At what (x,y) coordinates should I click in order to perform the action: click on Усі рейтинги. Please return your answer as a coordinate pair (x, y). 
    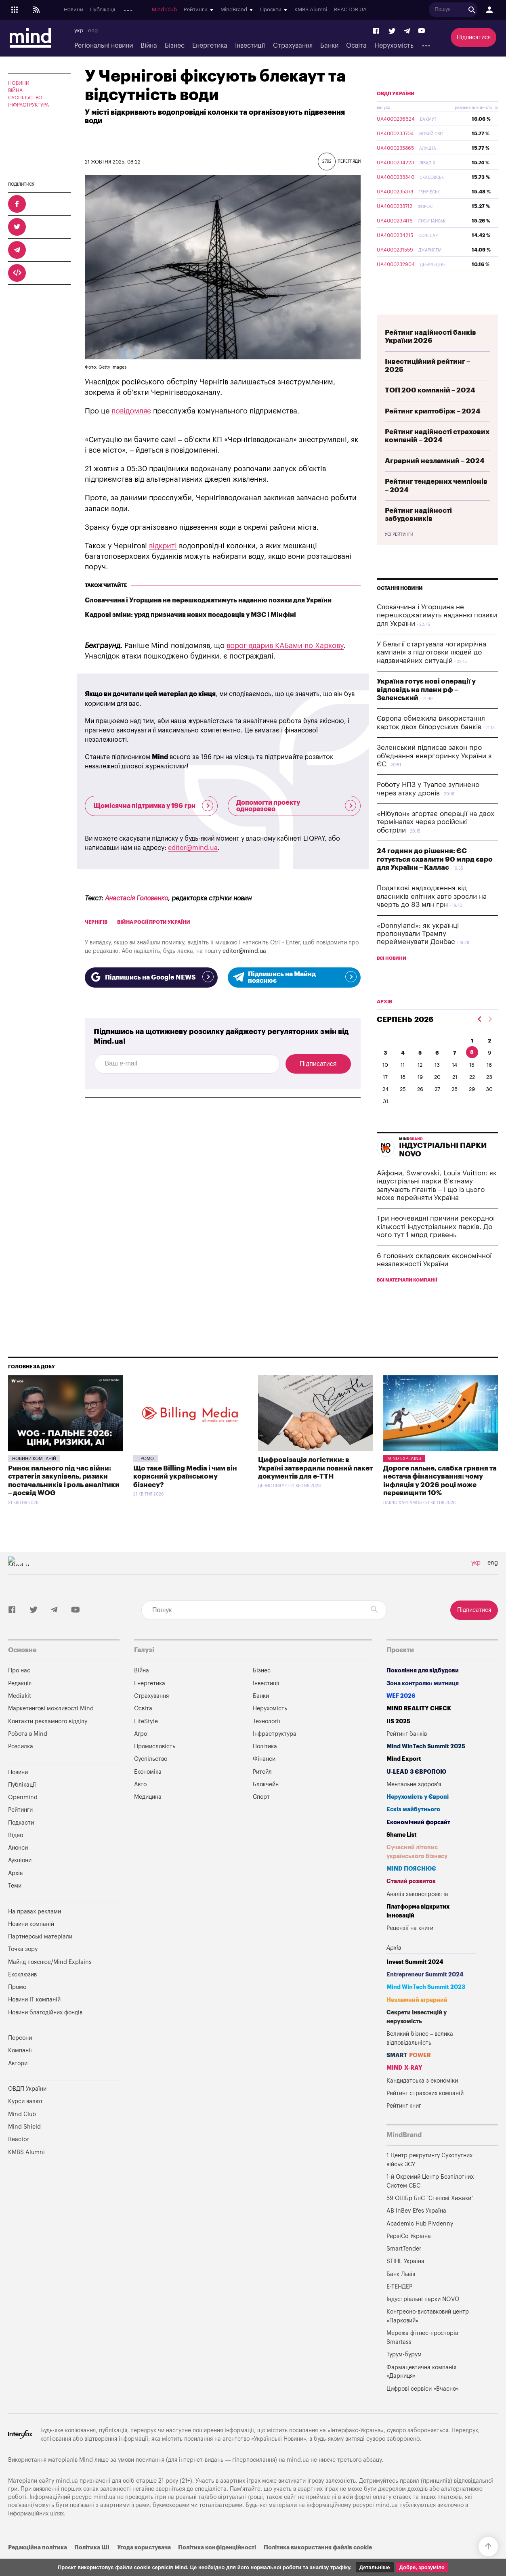
    Looking at the image, I should click on (399, 554).